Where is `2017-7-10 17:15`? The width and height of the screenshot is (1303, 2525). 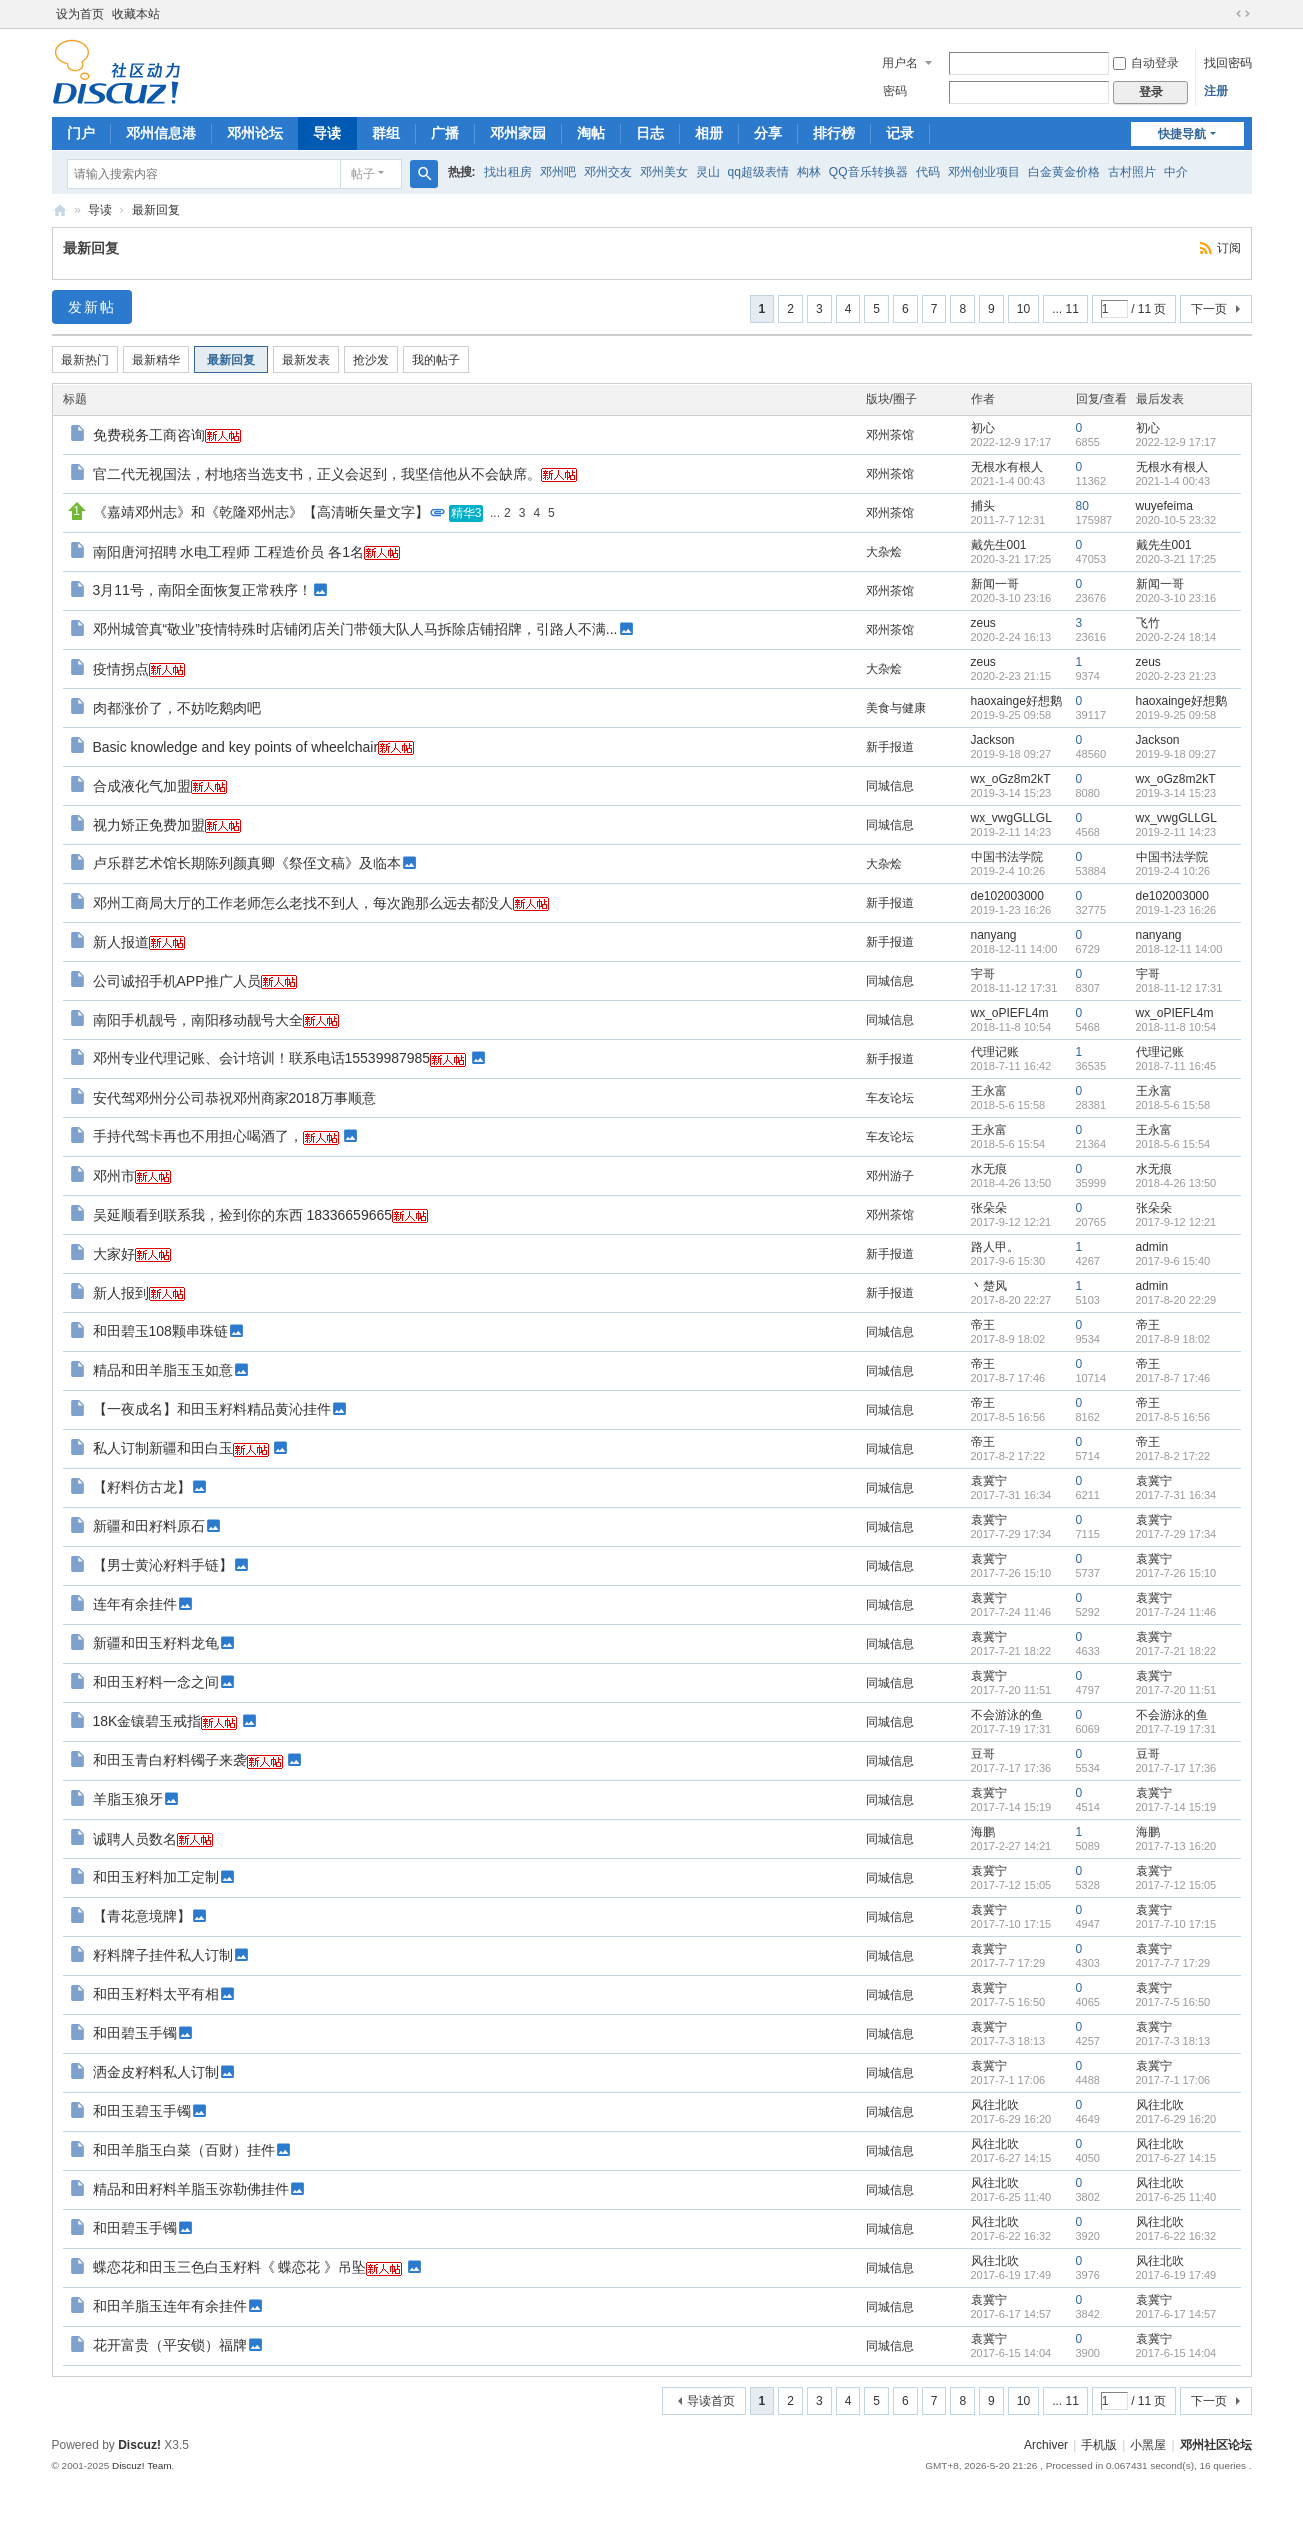
2017-7-10 17:15 is located at coordinates (1176, 1924).